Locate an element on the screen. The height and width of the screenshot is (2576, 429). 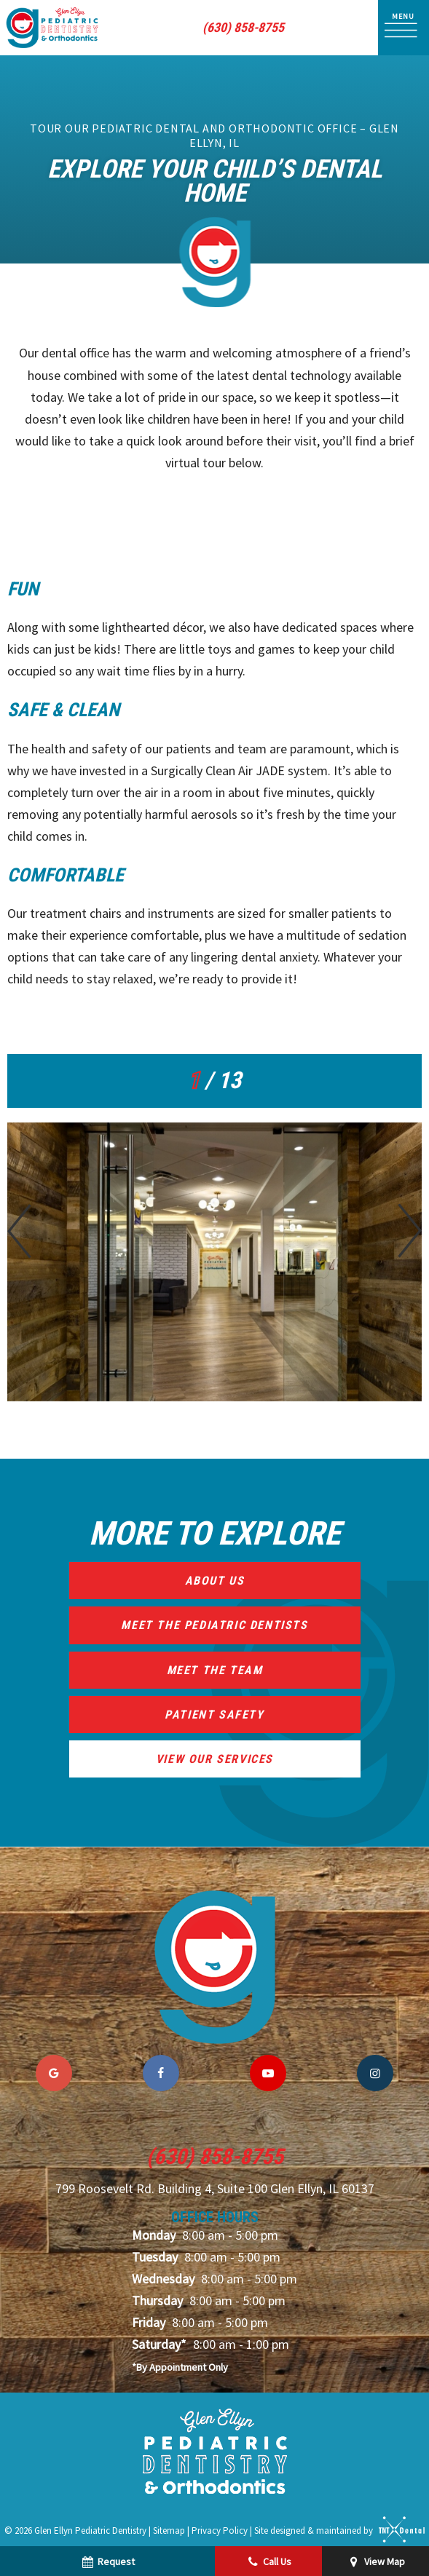
(630) 858-8755 is located at coordinates (243, 27).